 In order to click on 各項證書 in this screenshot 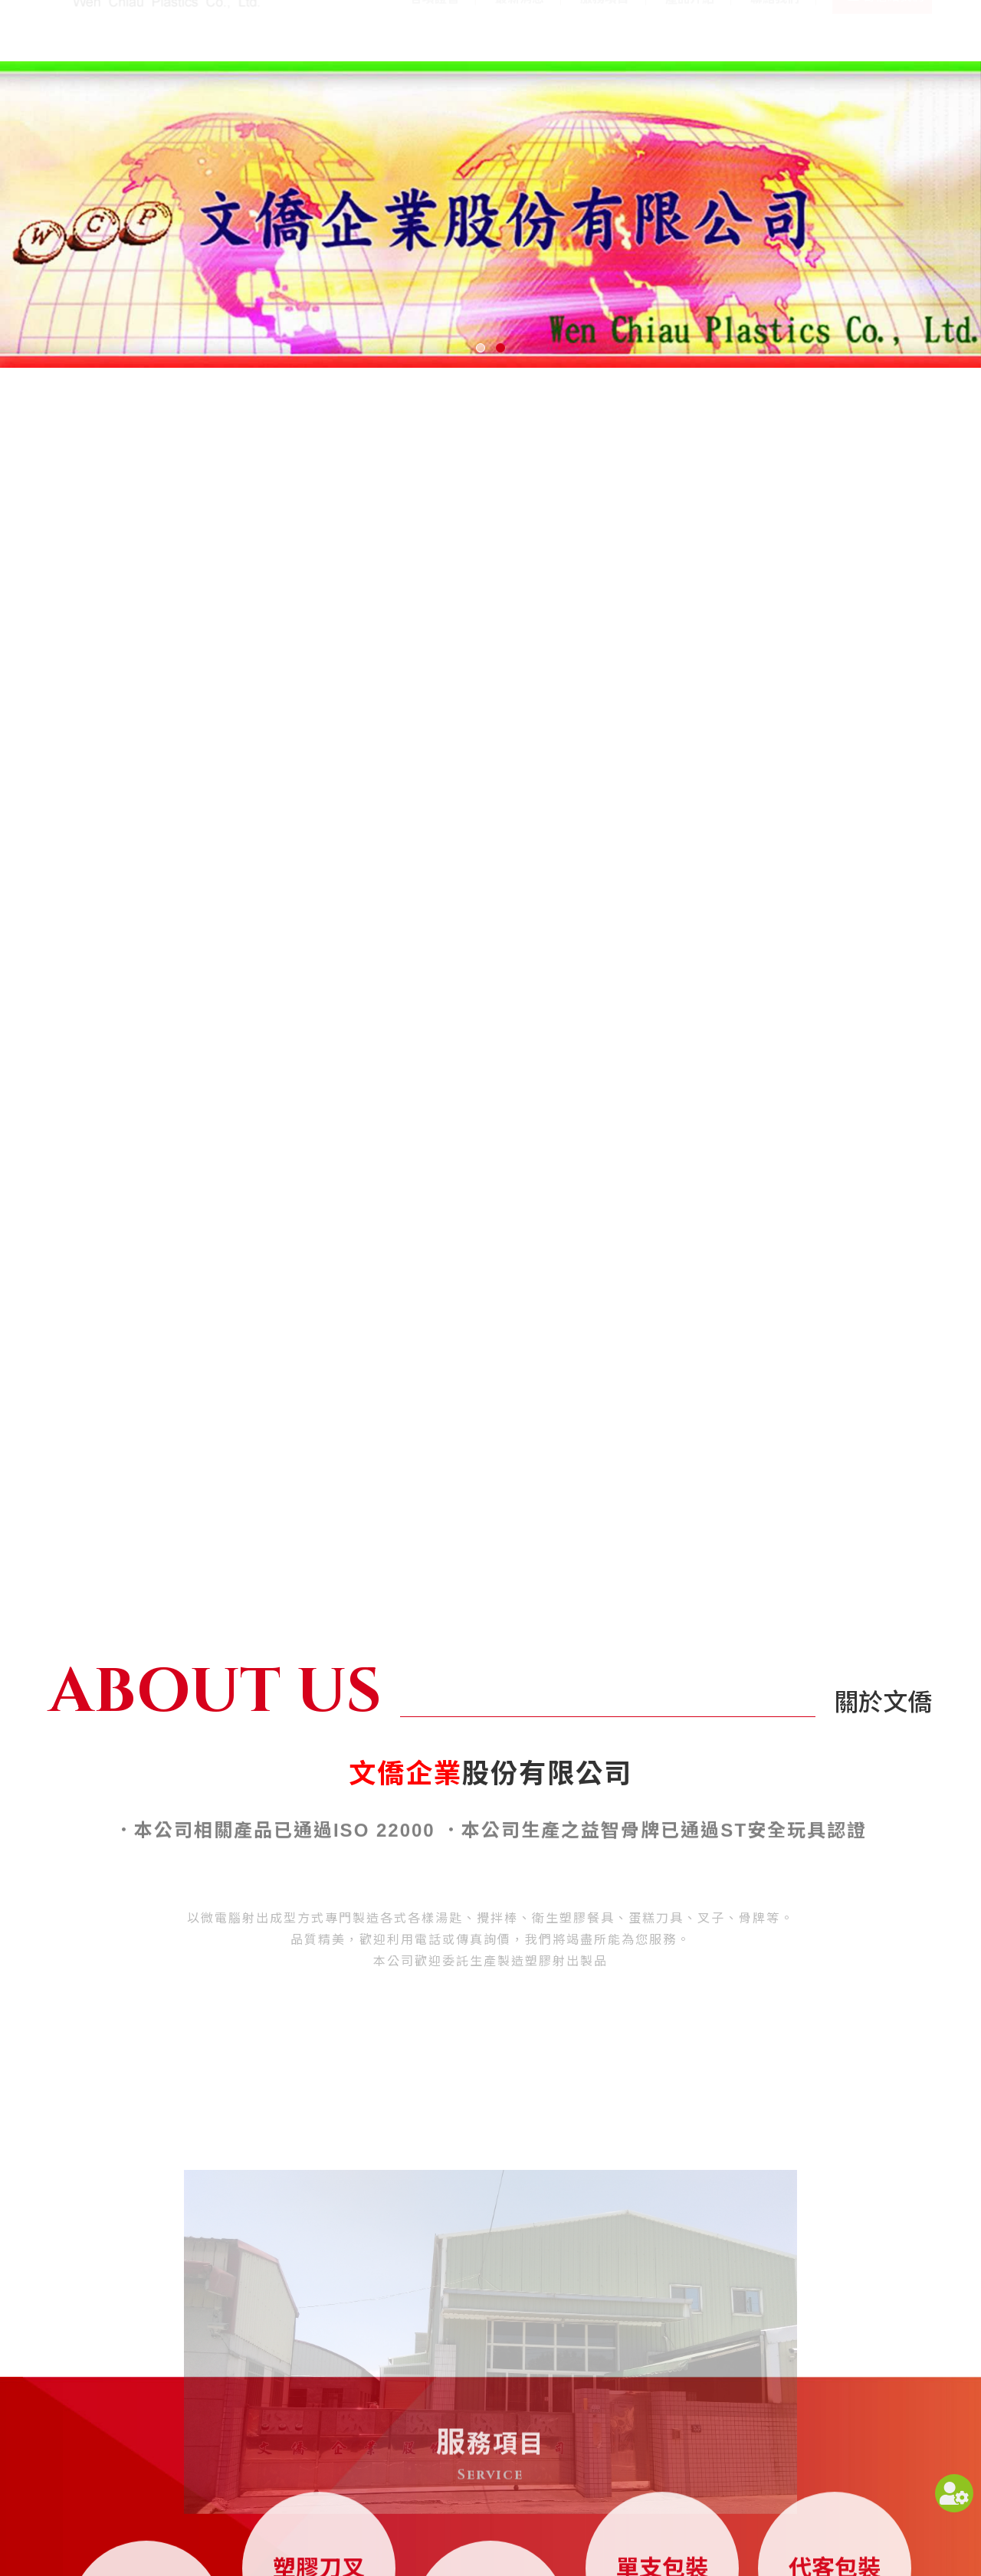, I will do `click(434, 28)`.